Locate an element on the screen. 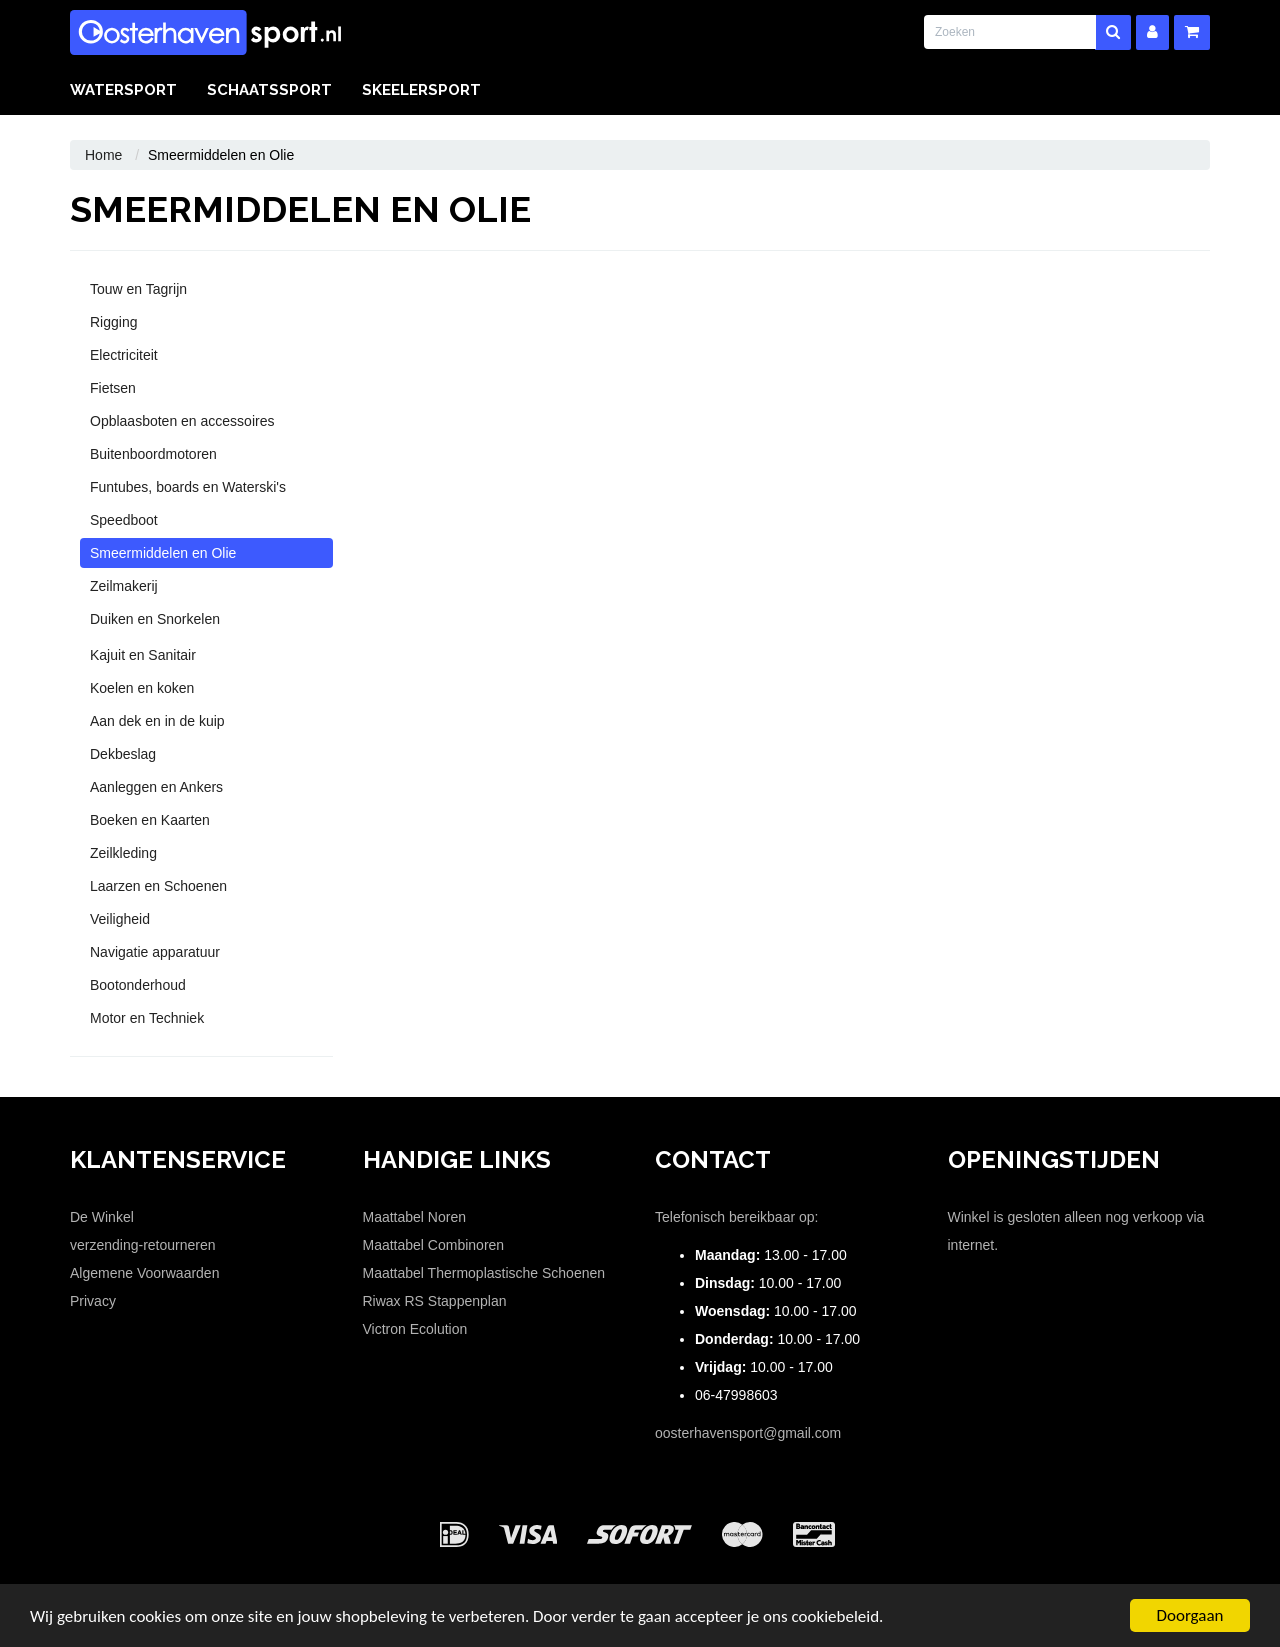  Kajuit en Sanitair is located at coordinates (143, 655).